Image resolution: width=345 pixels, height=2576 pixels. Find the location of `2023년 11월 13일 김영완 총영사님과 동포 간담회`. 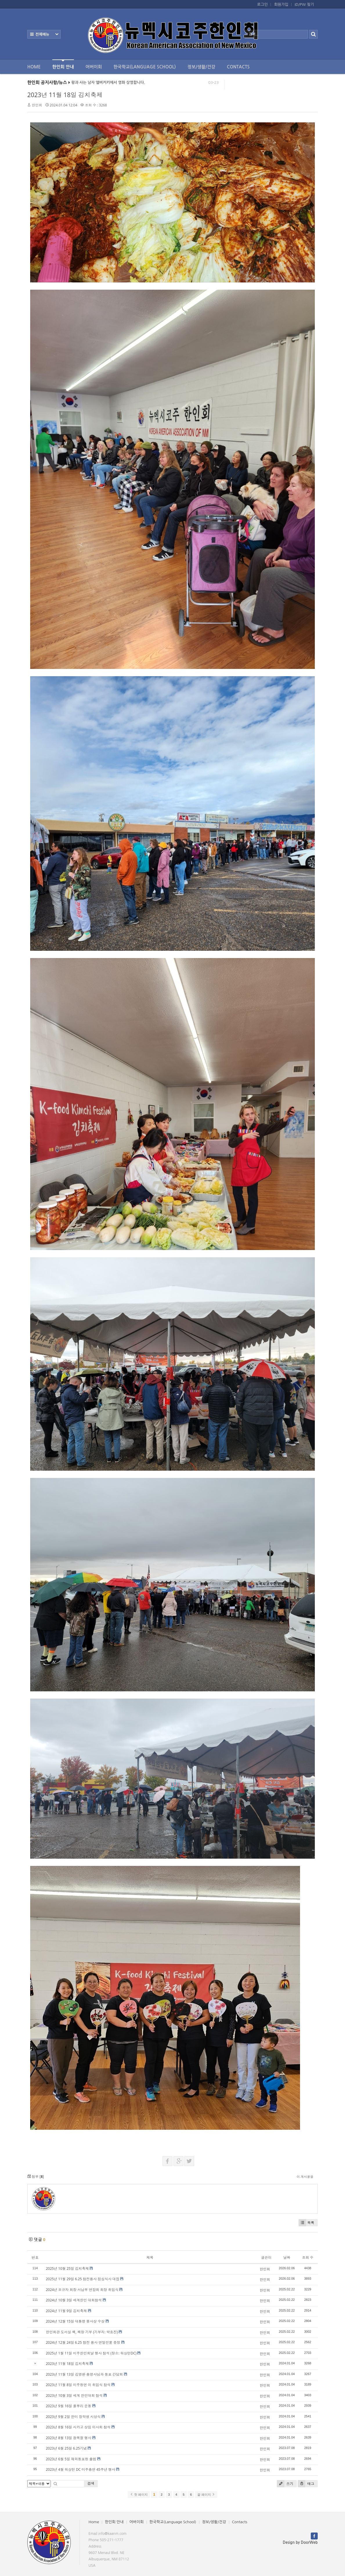

2023년 11월 13일 김영완 총영사님과 동포 간담회 is located at coordinates (84, 2374).